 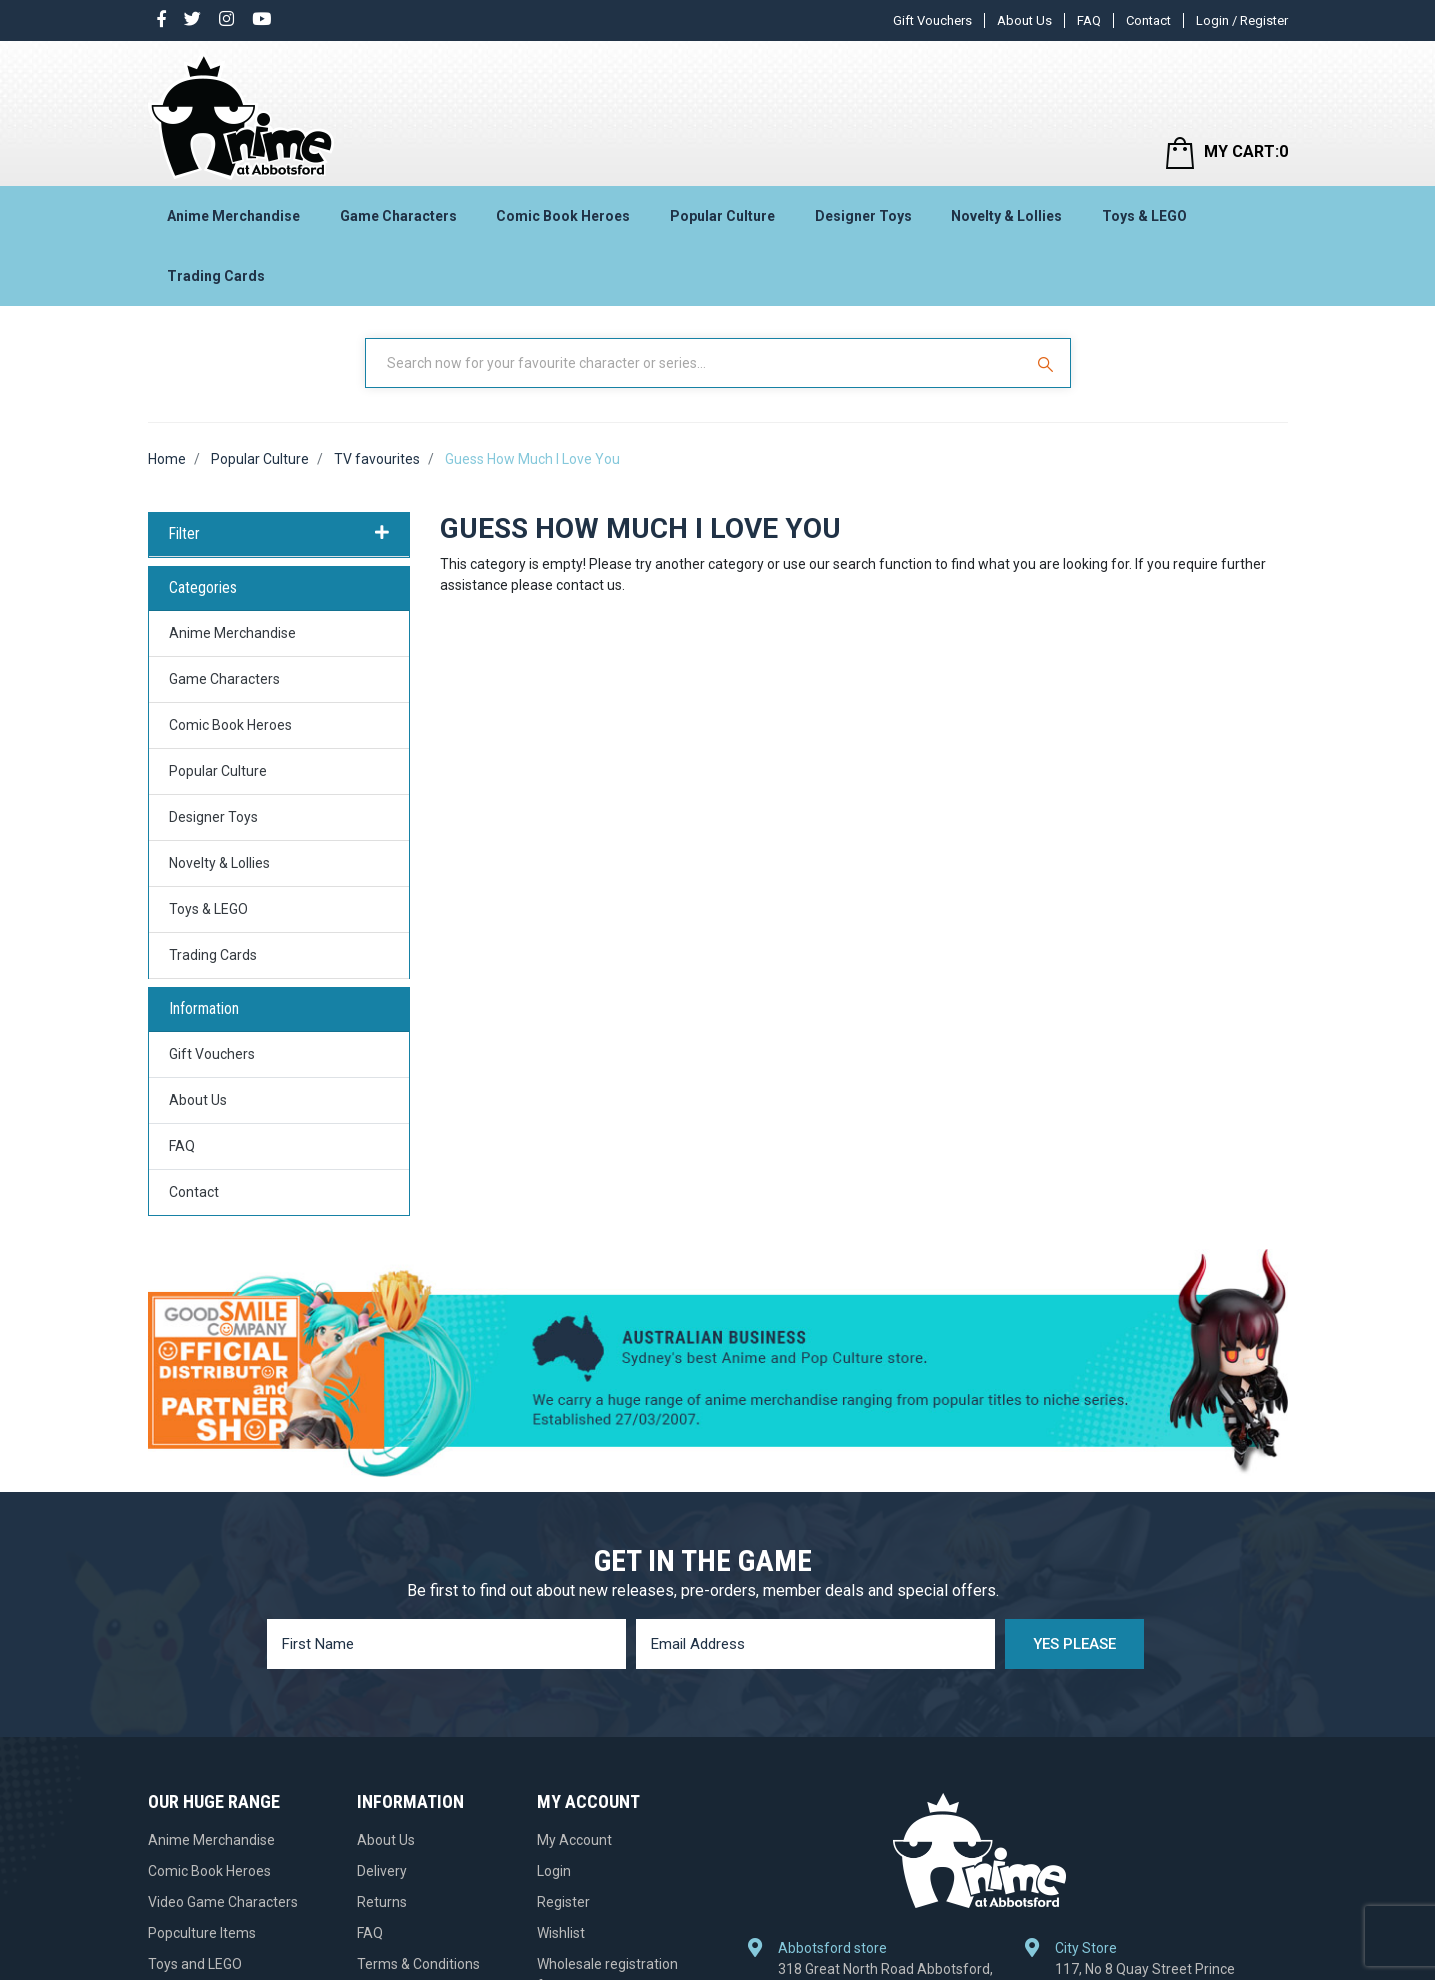 What do you see at coordinates (574, 1840) in the screenshot?
I see `My Account` at bounding box center [574, 1840].